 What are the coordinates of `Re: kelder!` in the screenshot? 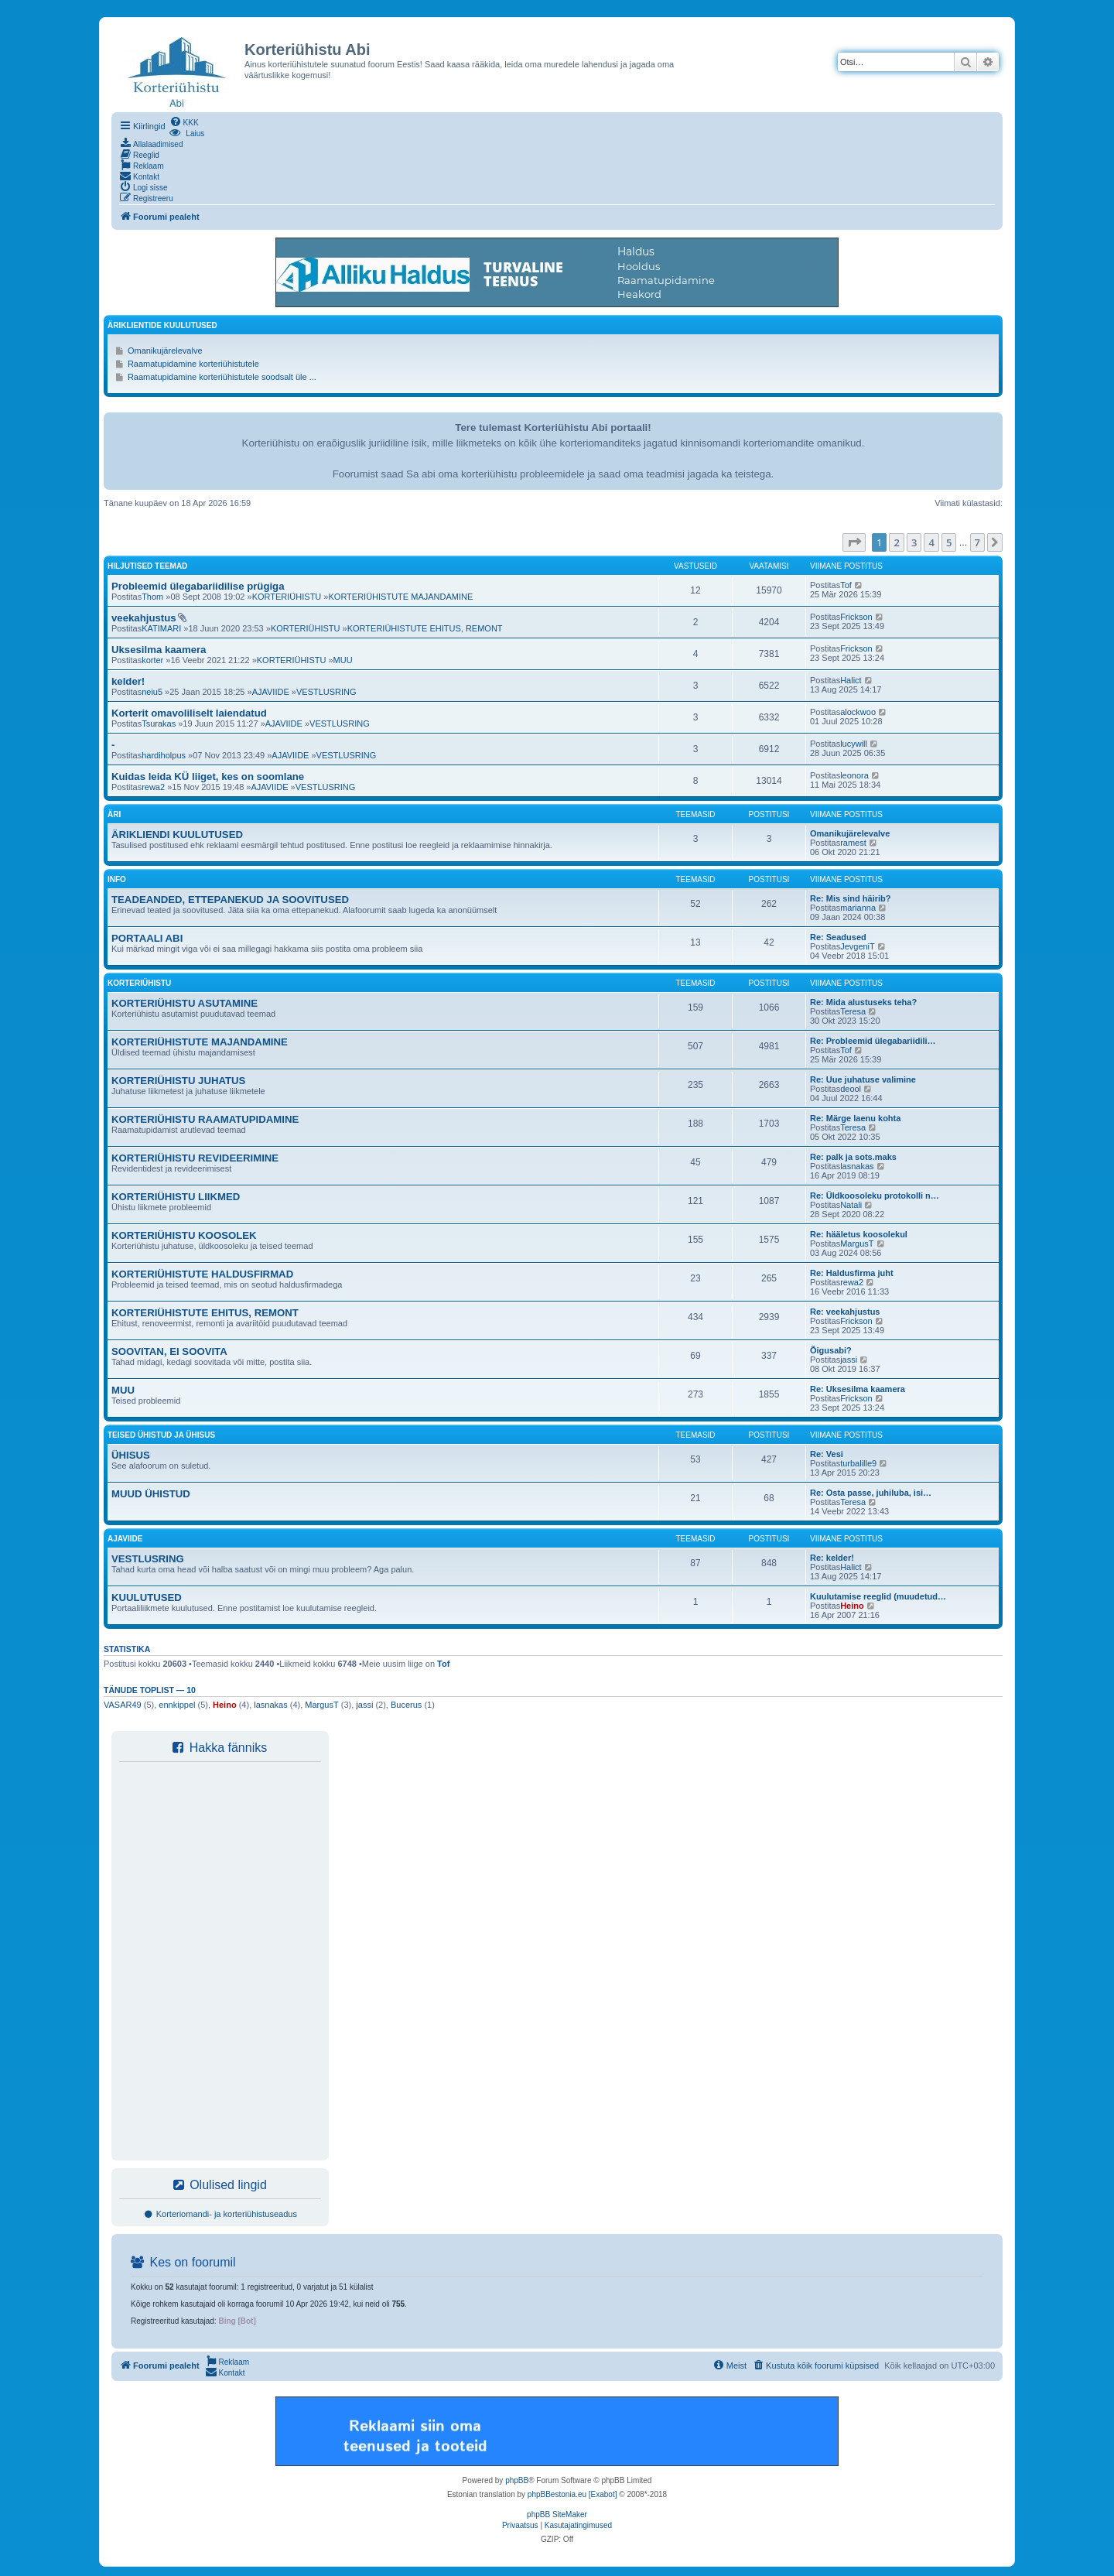 It's located at (832, 1557).